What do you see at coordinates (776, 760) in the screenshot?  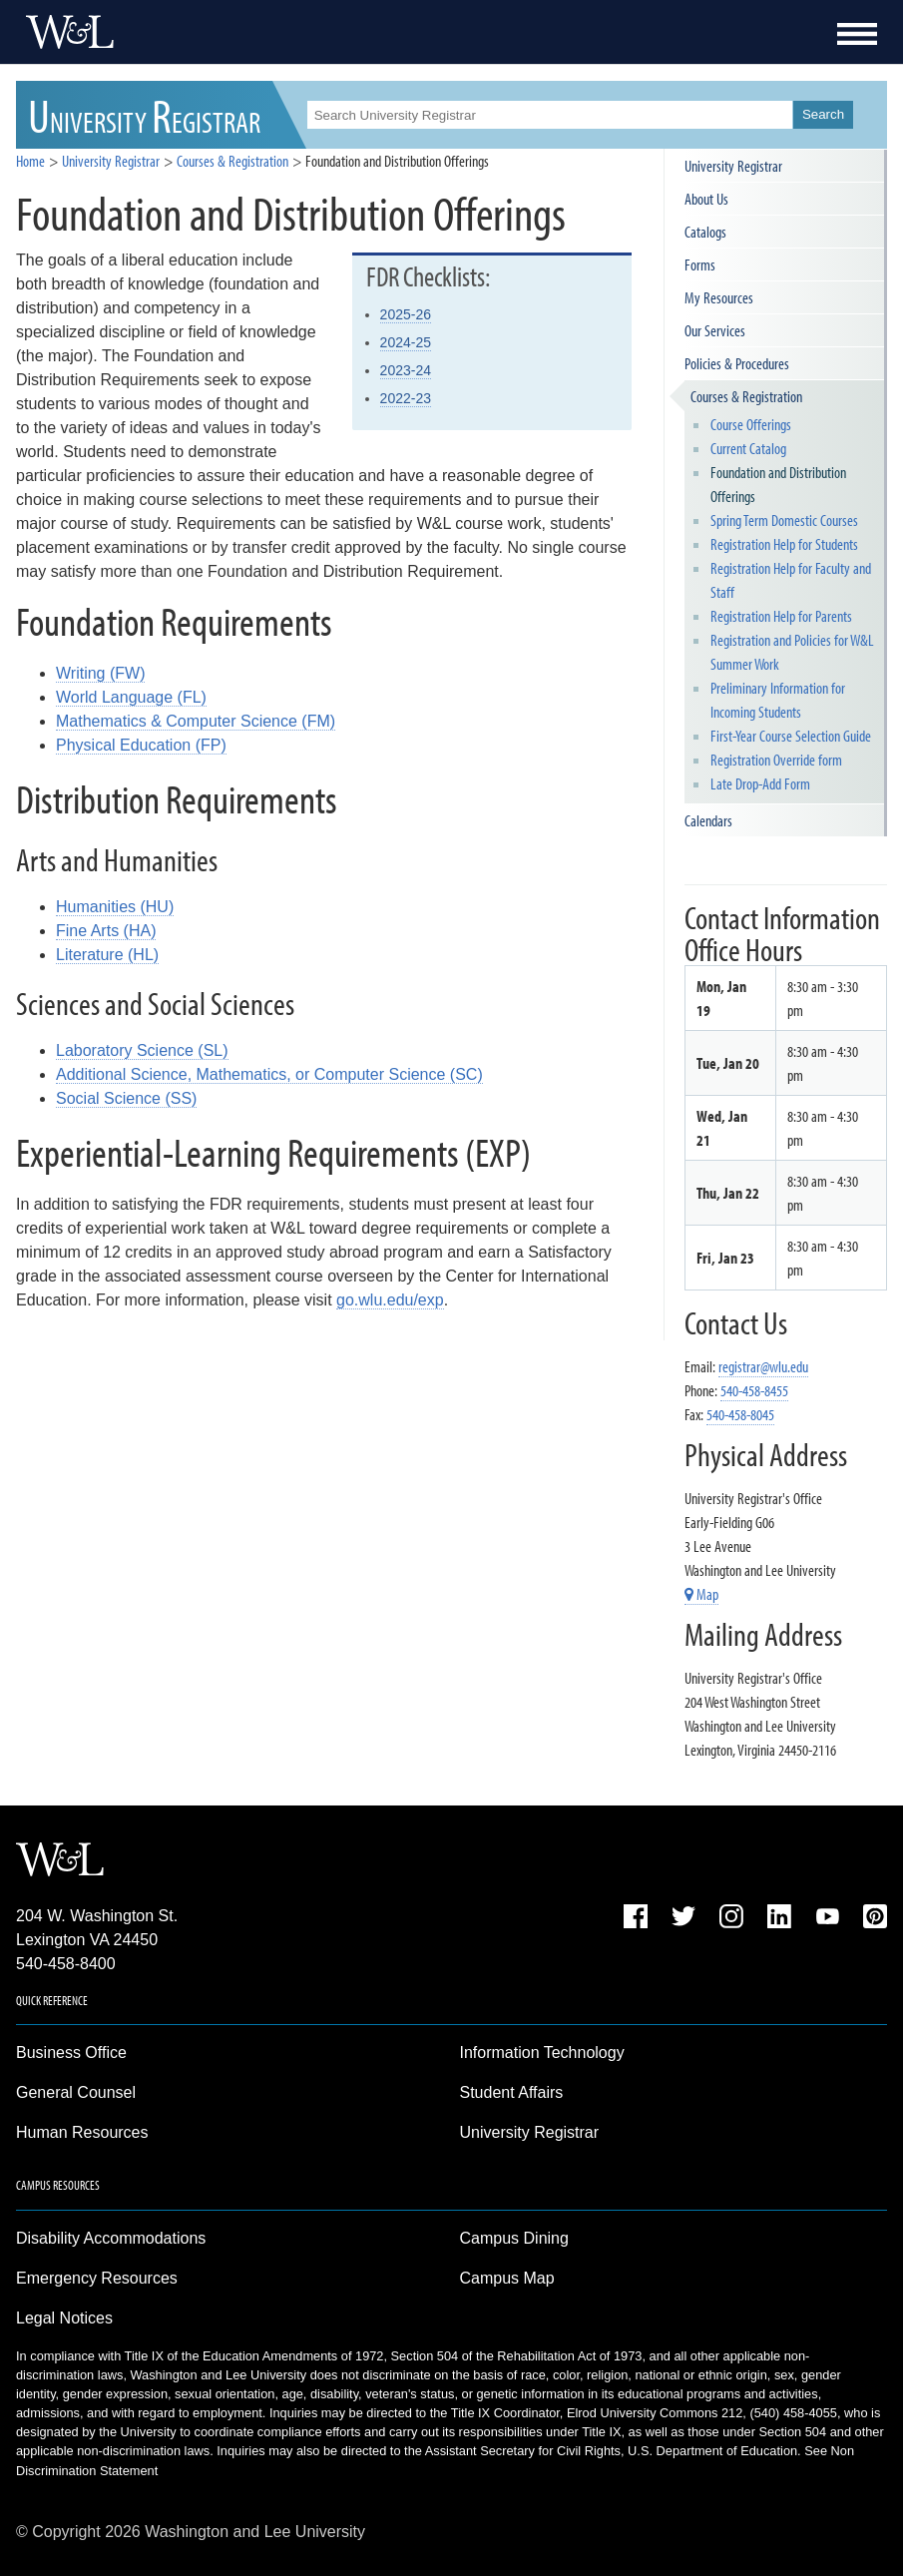 I see `Registration Override form` at bounding box center [776, 760].